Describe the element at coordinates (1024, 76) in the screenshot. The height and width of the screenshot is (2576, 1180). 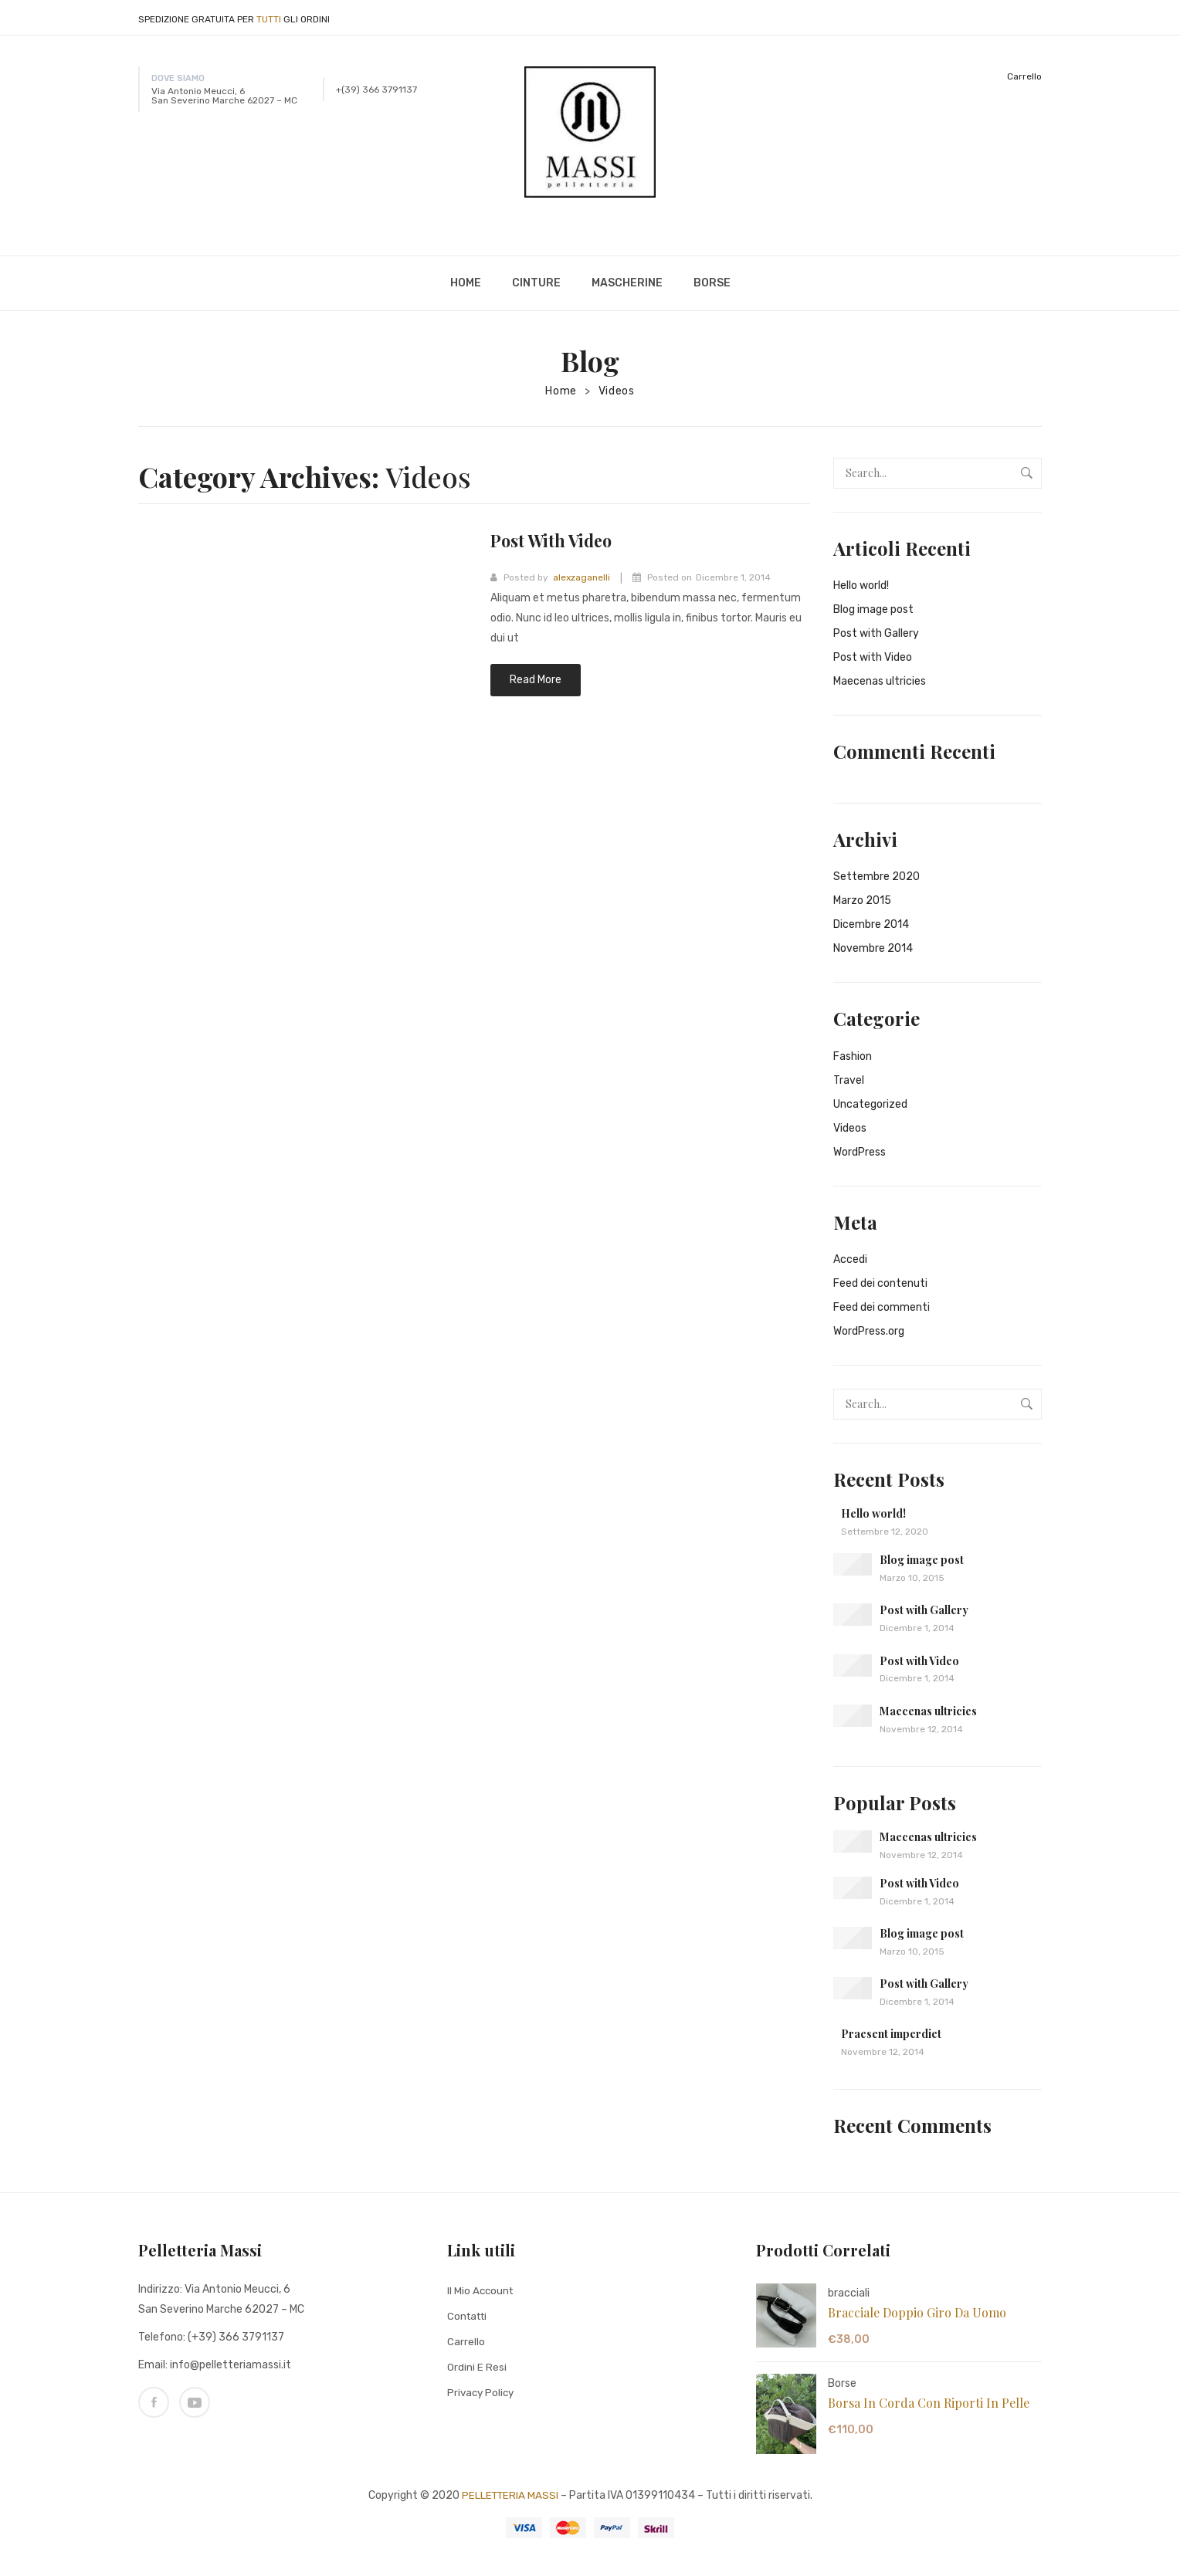
I see `Carrello` at that location.